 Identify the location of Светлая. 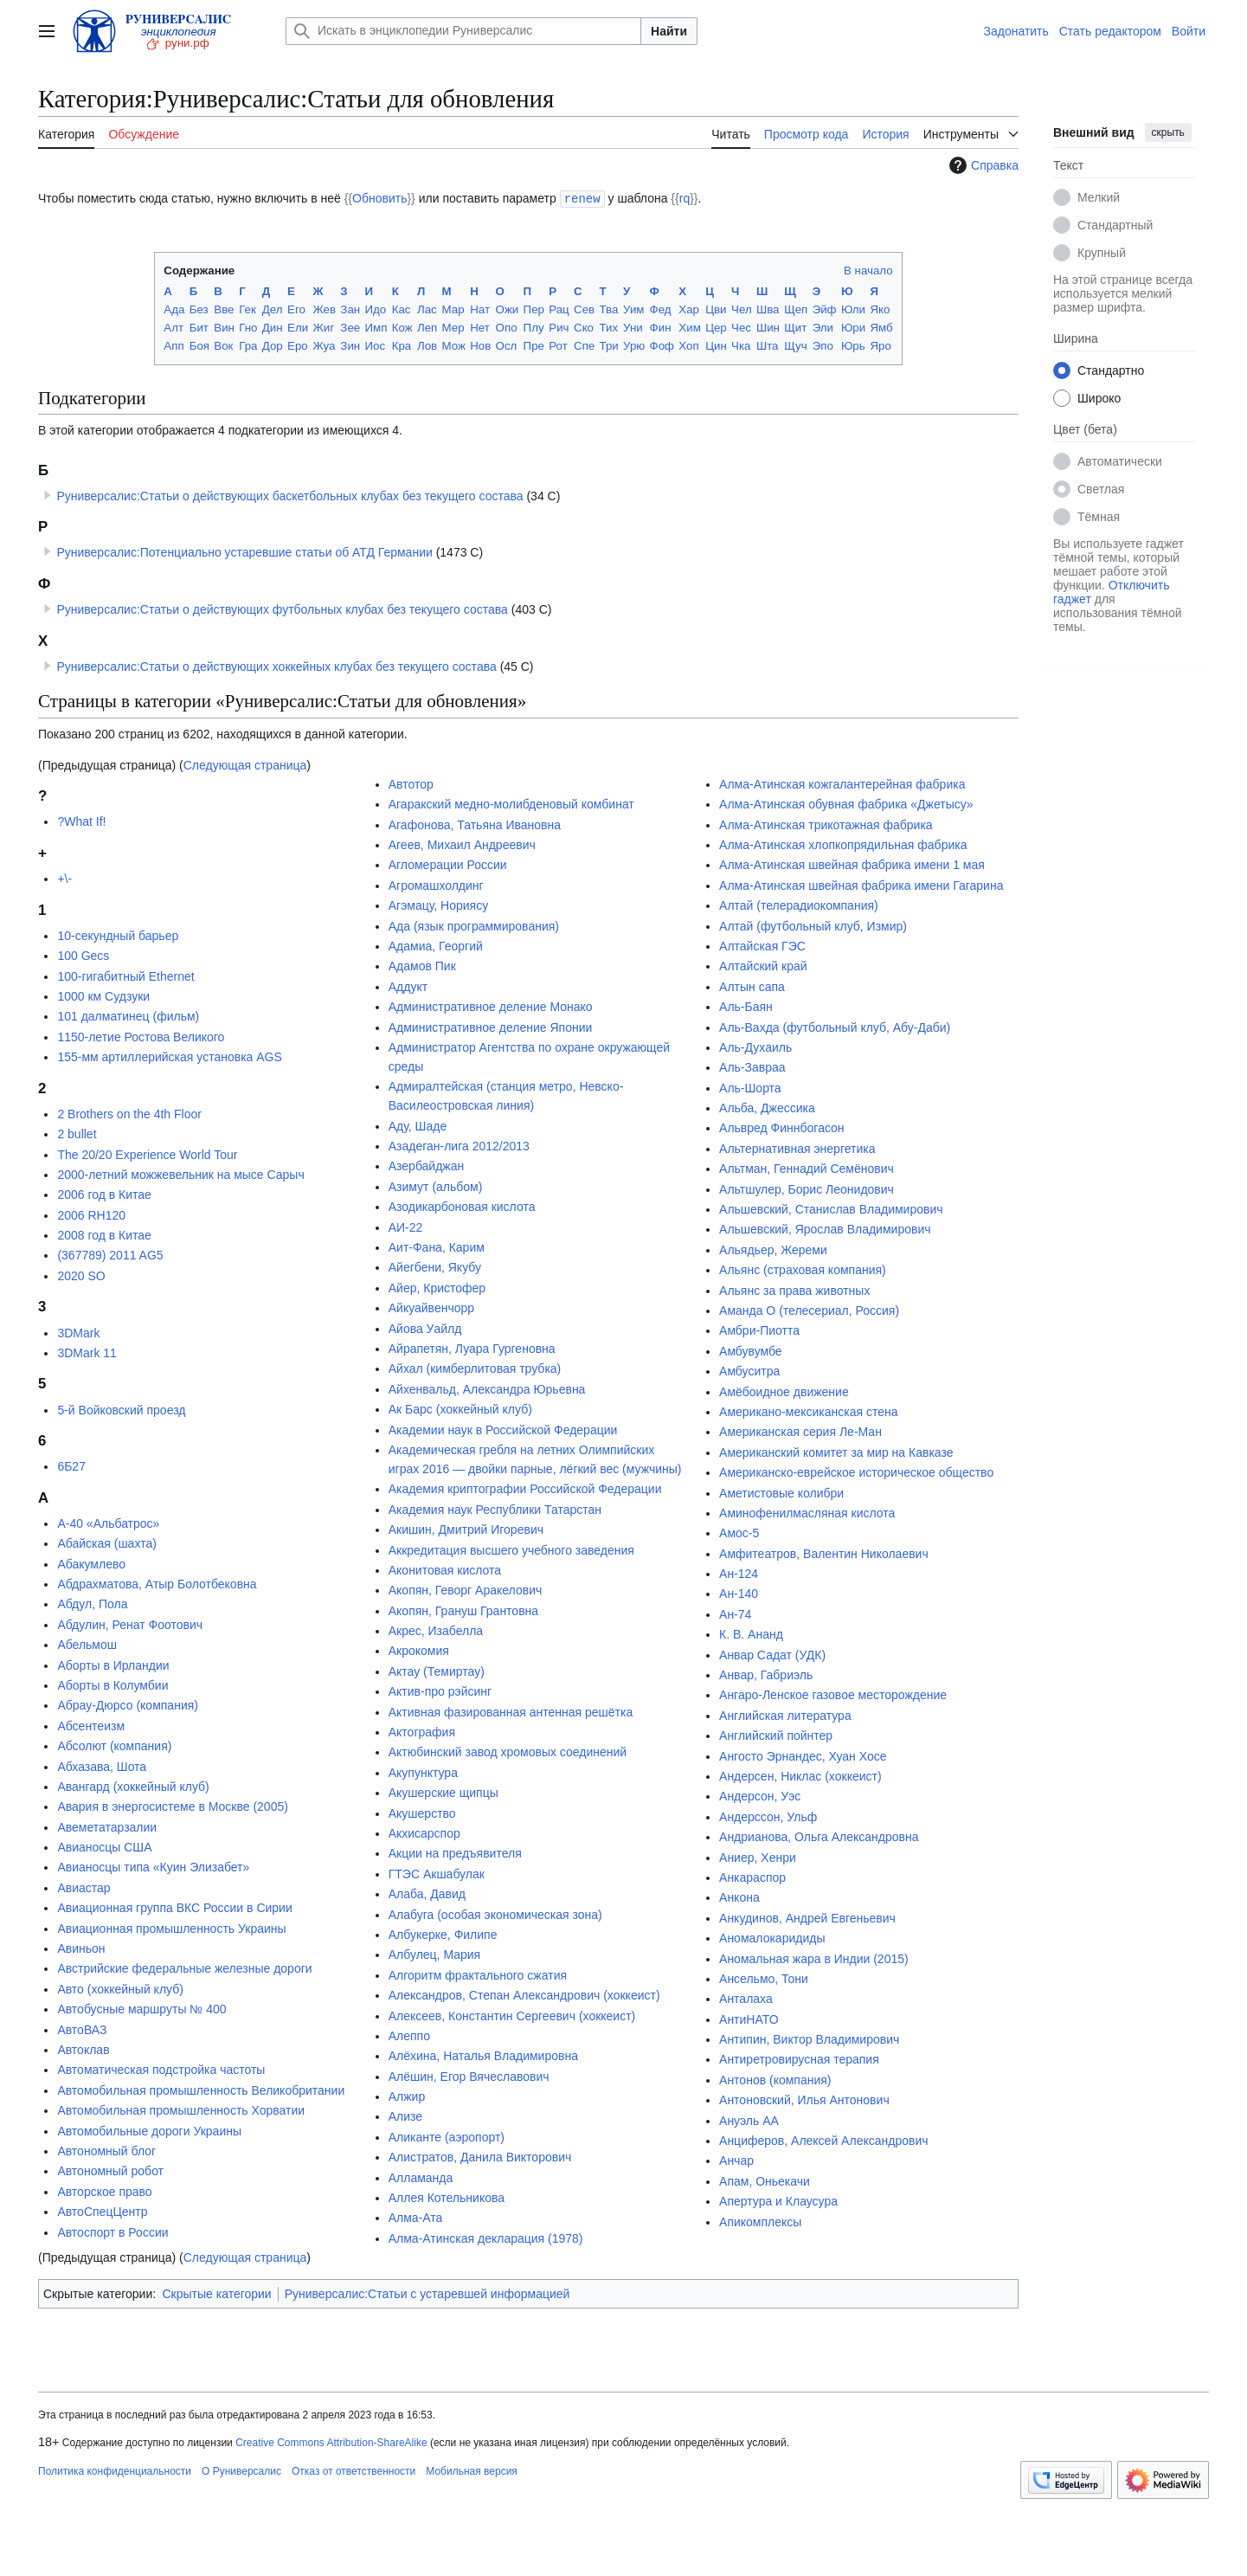
(1100, 489).